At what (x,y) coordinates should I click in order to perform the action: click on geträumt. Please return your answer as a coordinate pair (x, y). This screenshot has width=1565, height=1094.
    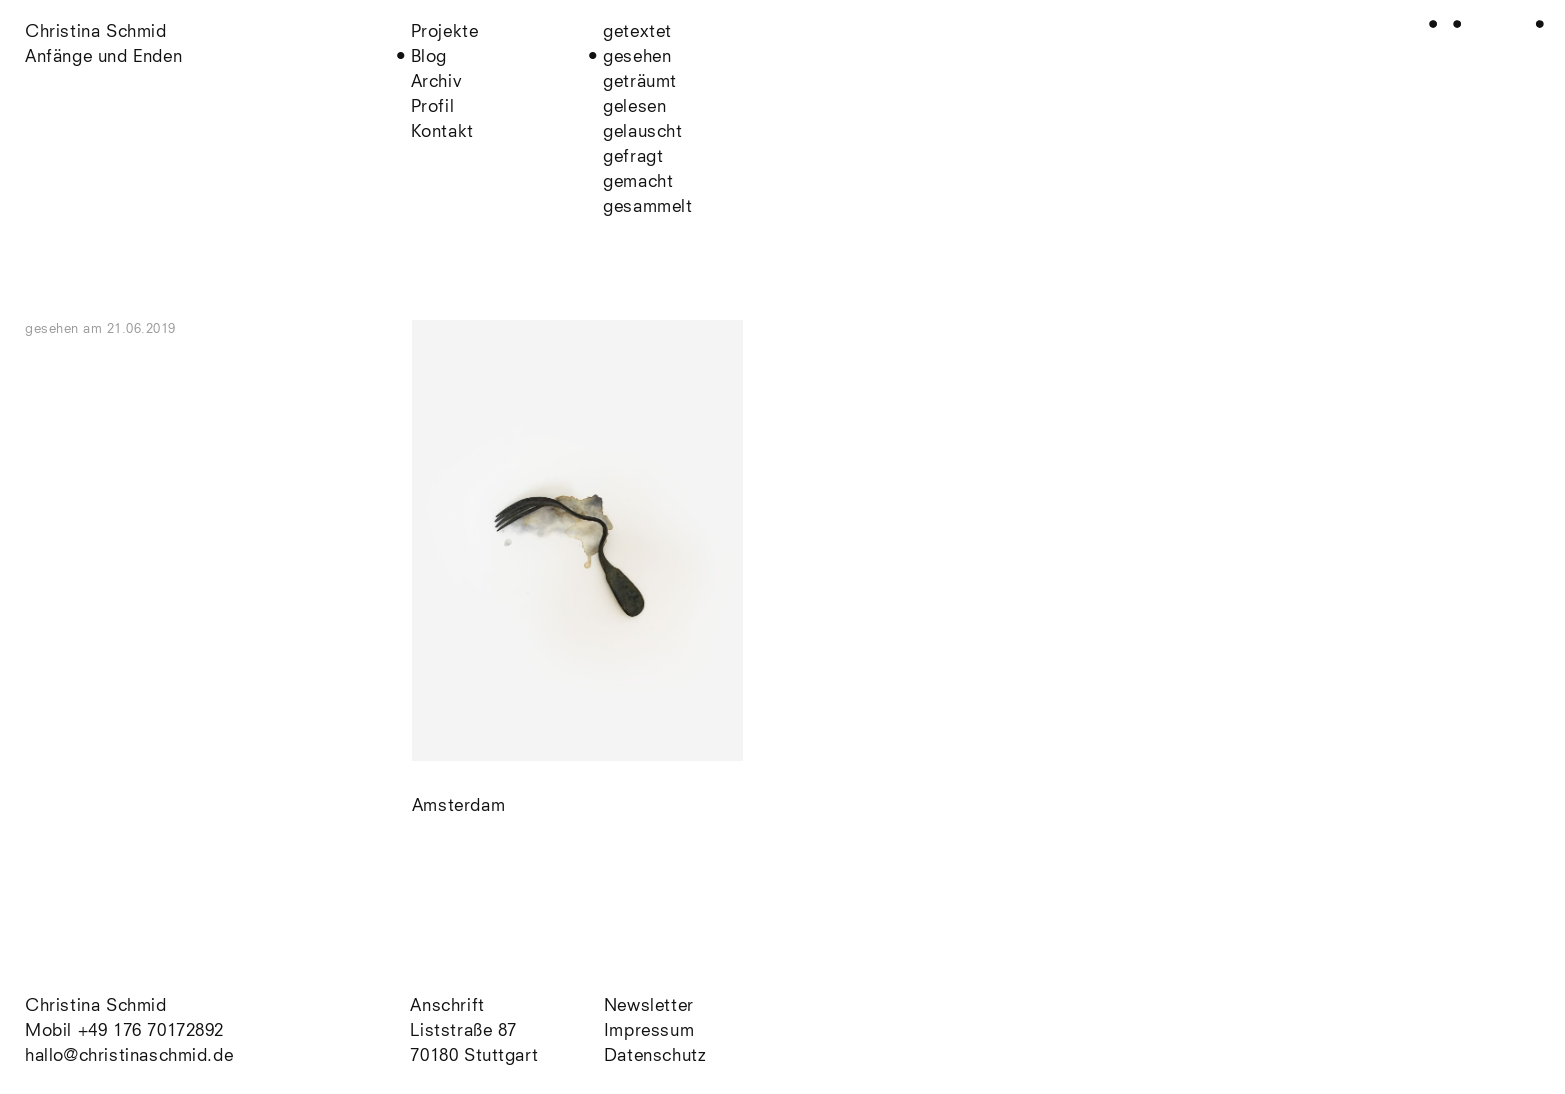
    Looking at the image, I should click on (640, 82).